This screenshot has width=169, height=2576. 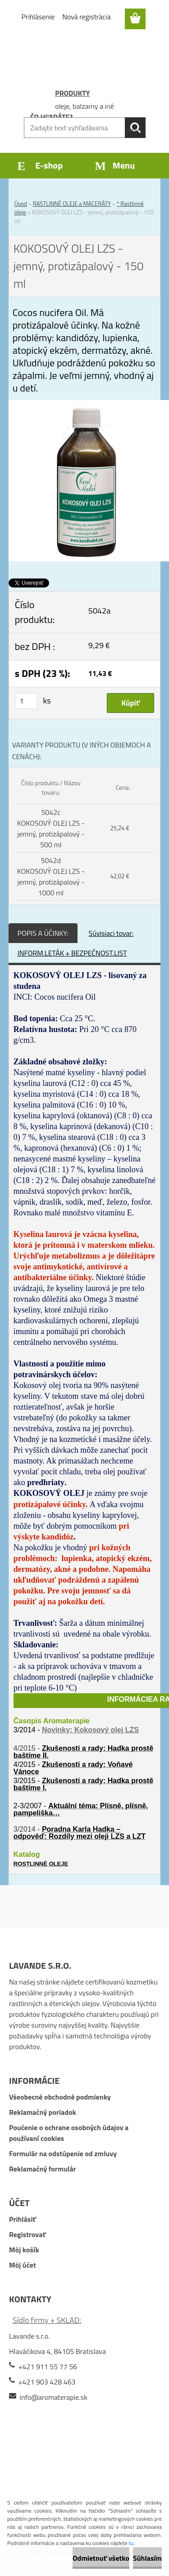 I want to click on Súvisiaci tovar:, so click(x=111, y=933).